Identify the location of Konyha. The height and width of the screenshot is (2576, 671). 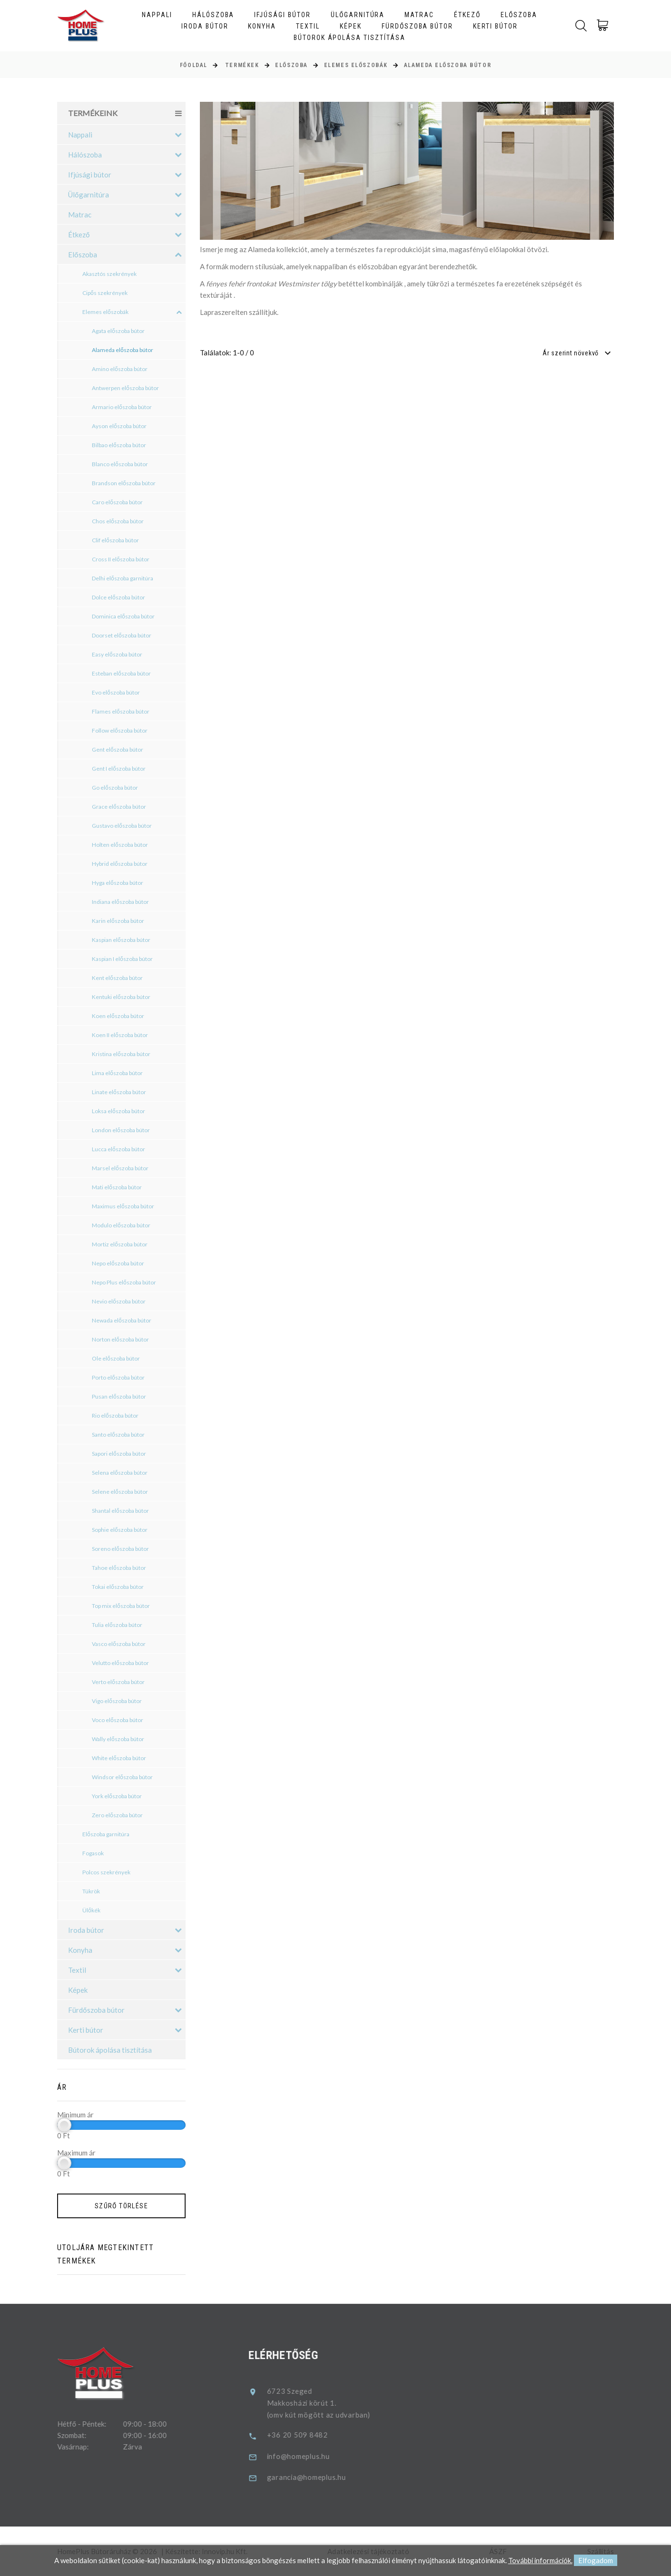
(262, 26).